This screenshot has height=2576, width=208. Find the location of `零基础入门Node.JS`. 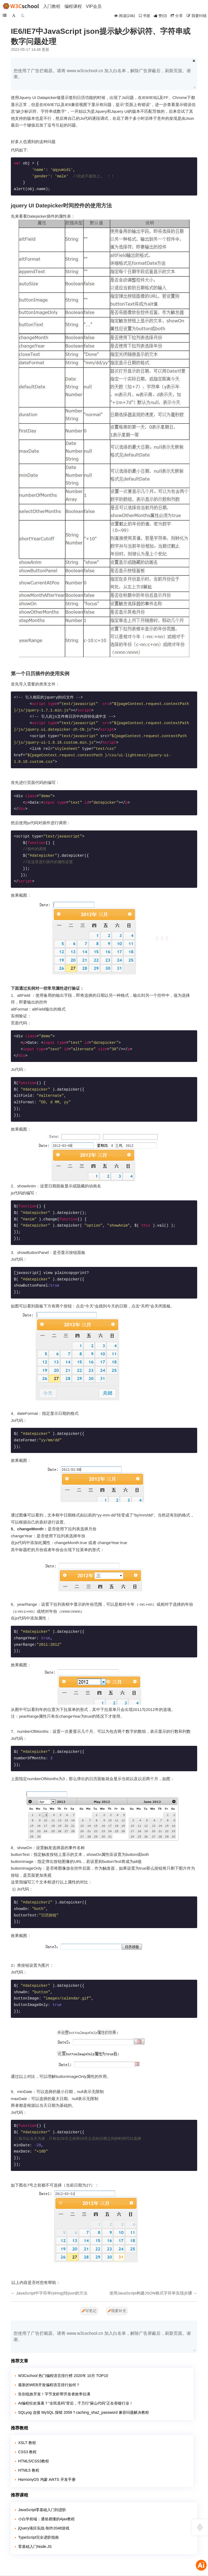

零基础入门Node.JS is located at coordinates (35, 2546).